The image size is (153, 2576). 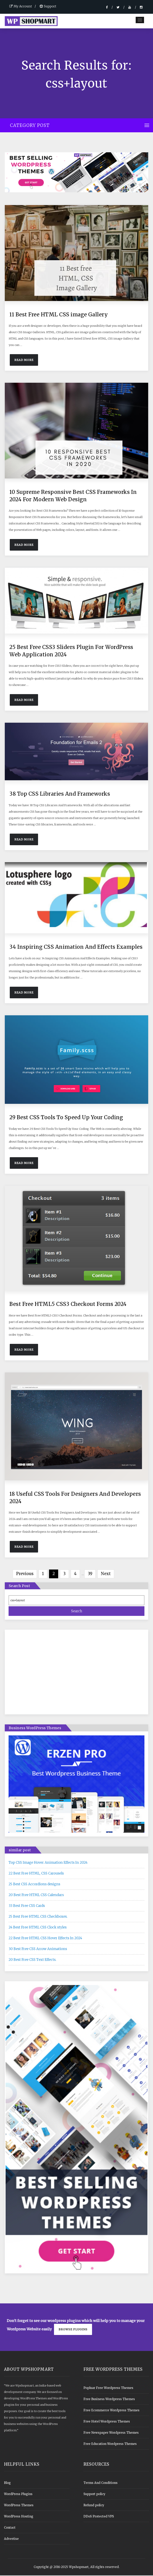 I want to click on 34 Inspiring CSS Animation And Effects Examples, so click(x=75, y=947).